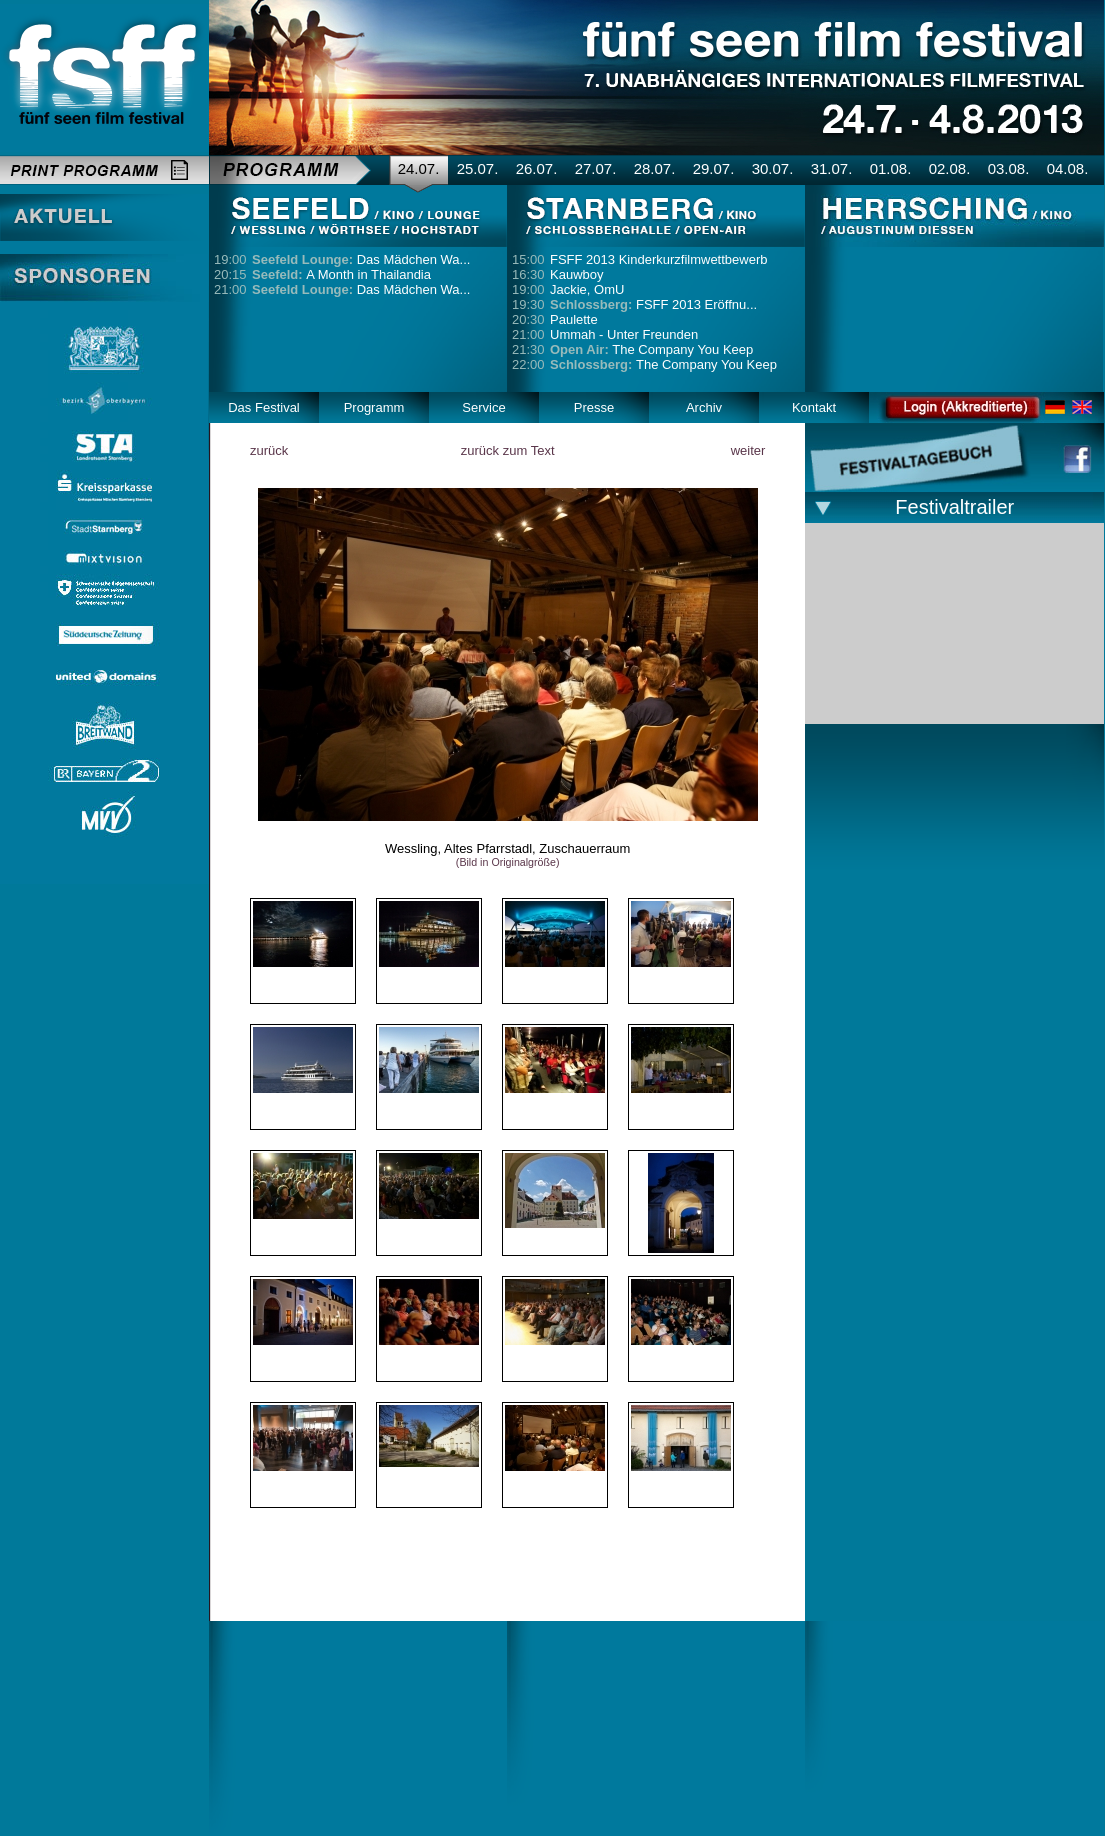 This screenshot has width=1105, height=1836. What do you see at coordinates (651, 349) in the screenshot?
I see `The Company You Keep` at bounding box center [651, 349].